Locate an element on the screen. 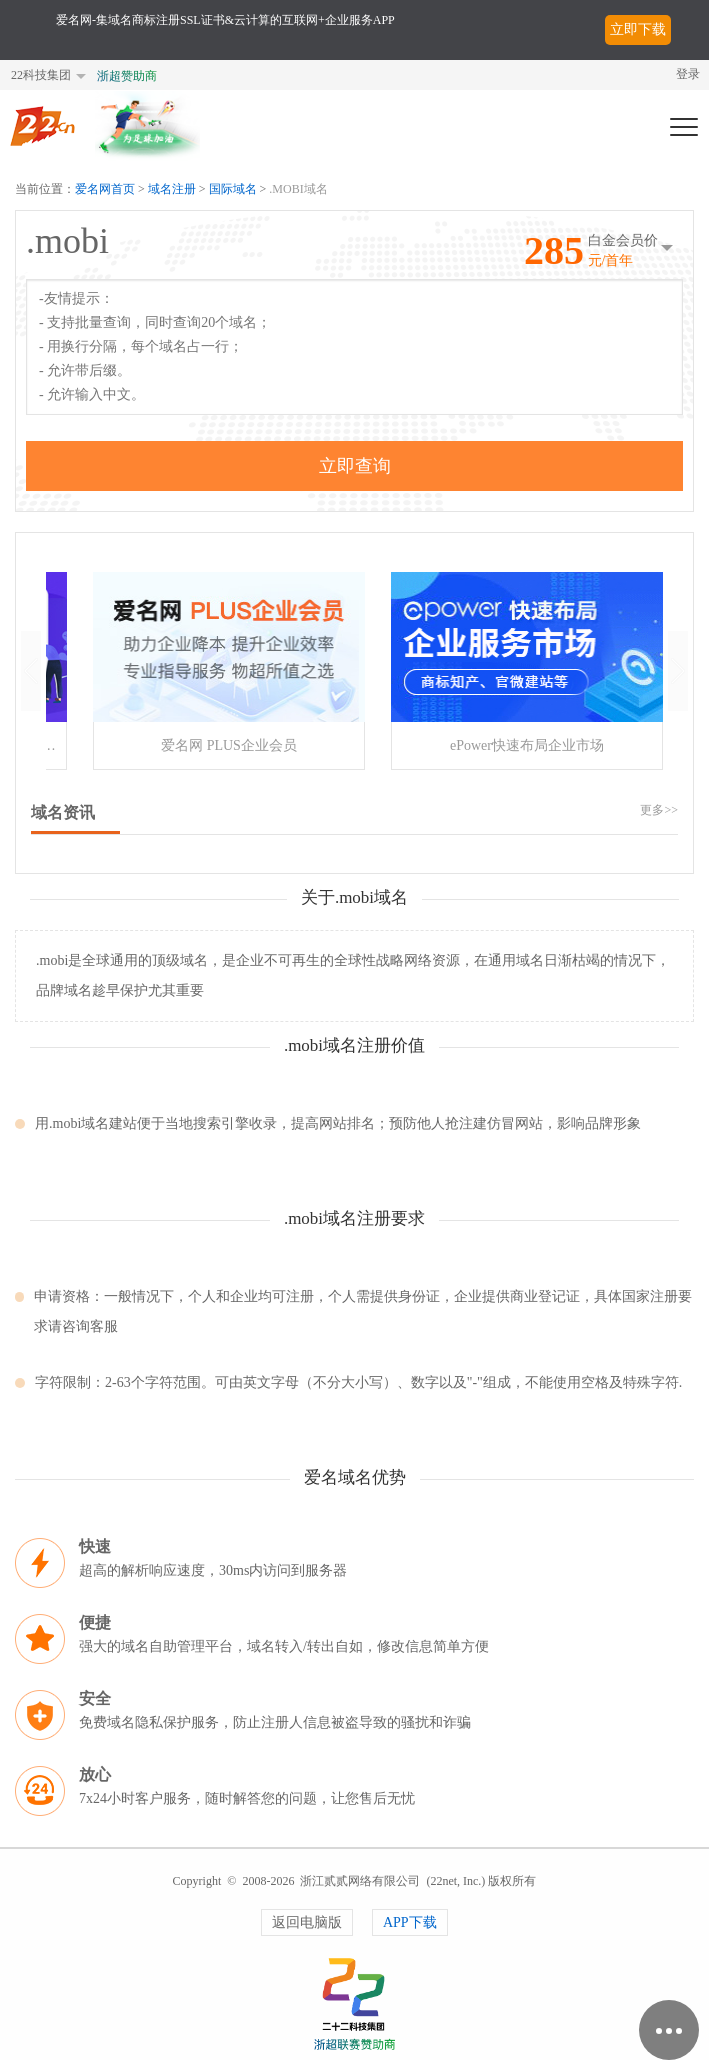 This screenshot has height=2060, width=709. ePower快速布局企业市场 is located at coordinates (527, 745).